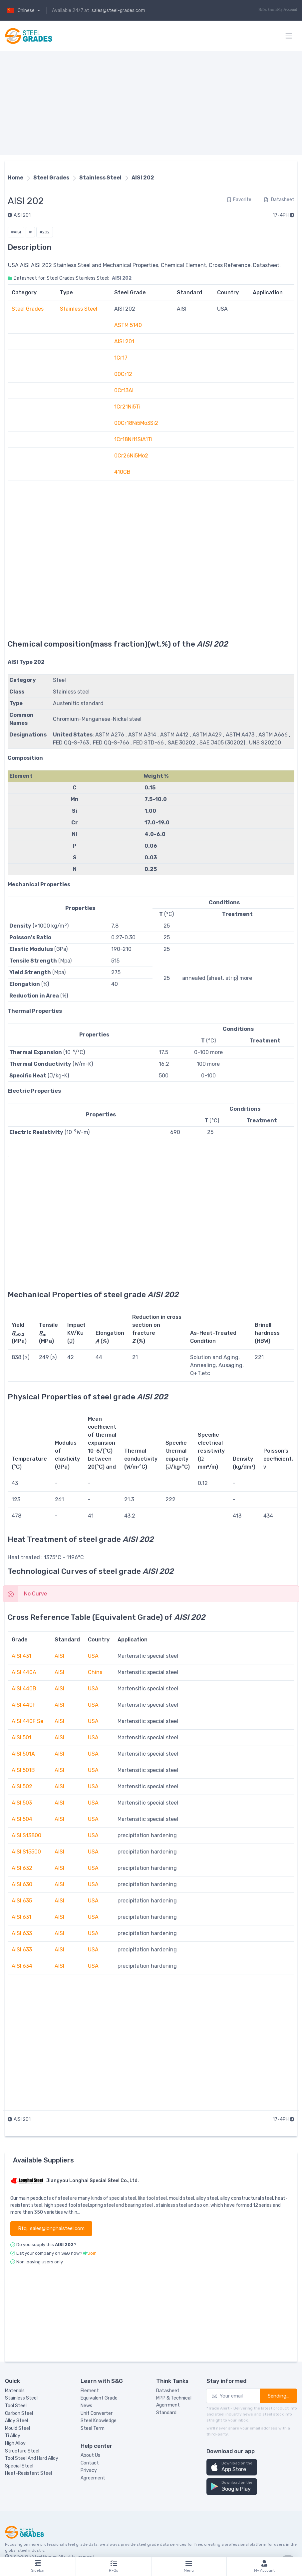 This screenshot has height=2576, width=302. What do you see at coordinates (122, 472) in the screenshot?
I see `410CB` at bounding box center [122, 472].